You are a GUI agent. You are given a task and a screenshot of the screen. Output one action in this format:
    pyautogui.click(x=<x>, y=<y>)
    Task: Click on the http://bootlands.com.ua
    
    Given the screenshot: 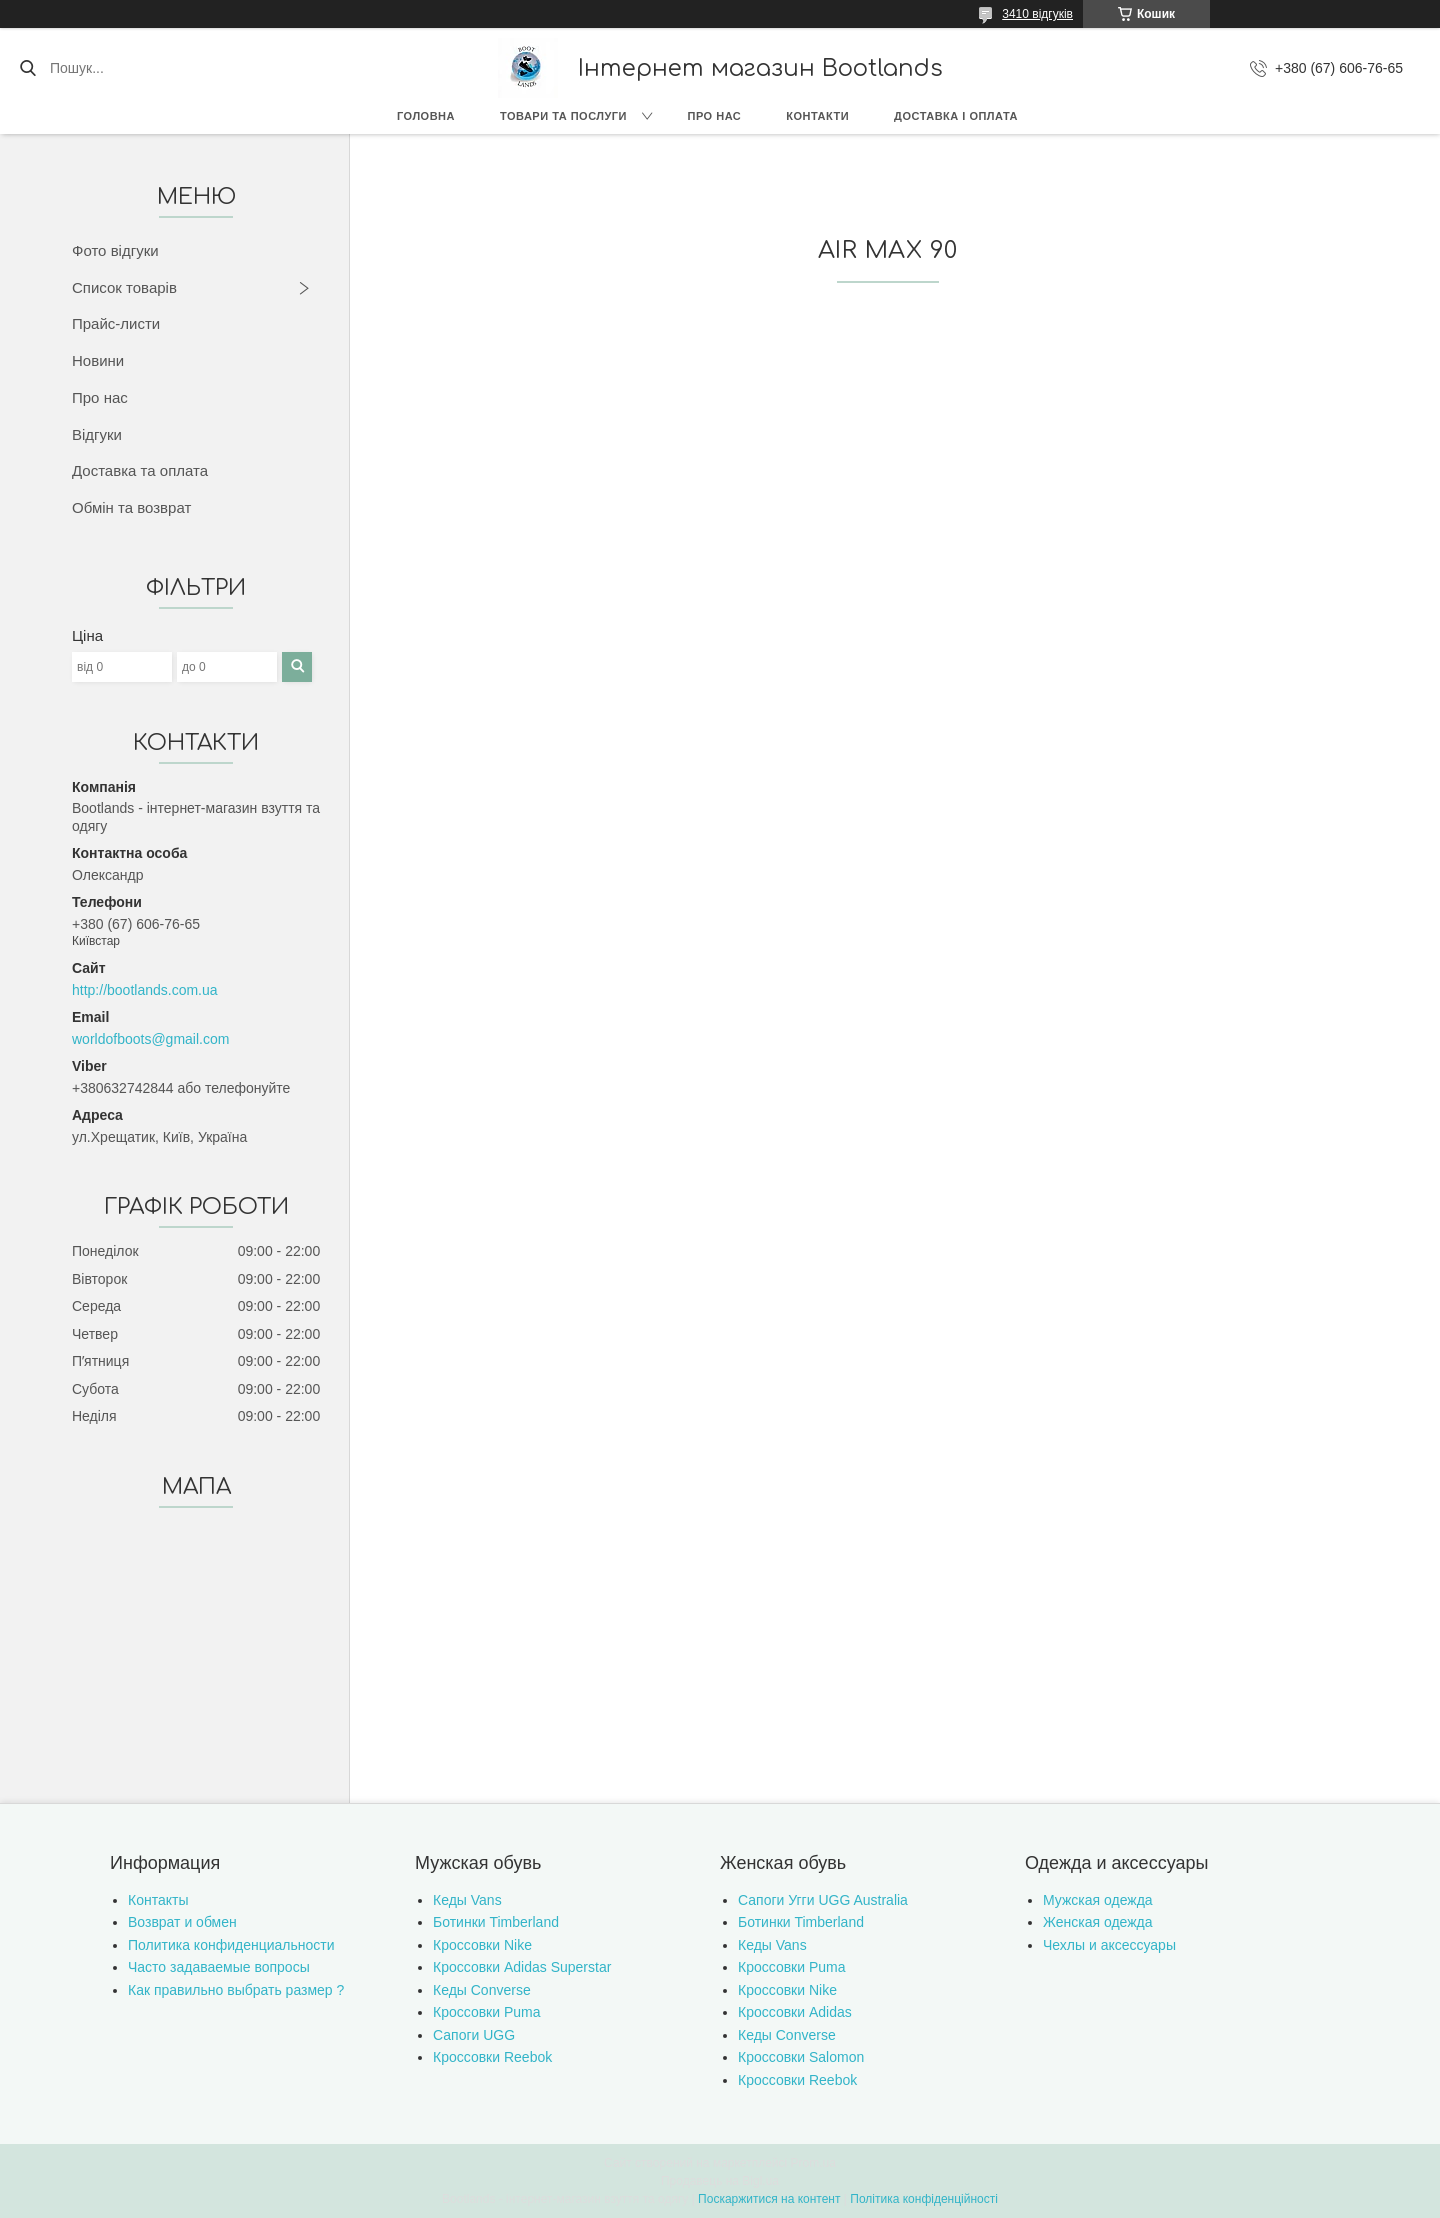 What is the action you would take?
    pyautogui.click(x=145, y=990)
    